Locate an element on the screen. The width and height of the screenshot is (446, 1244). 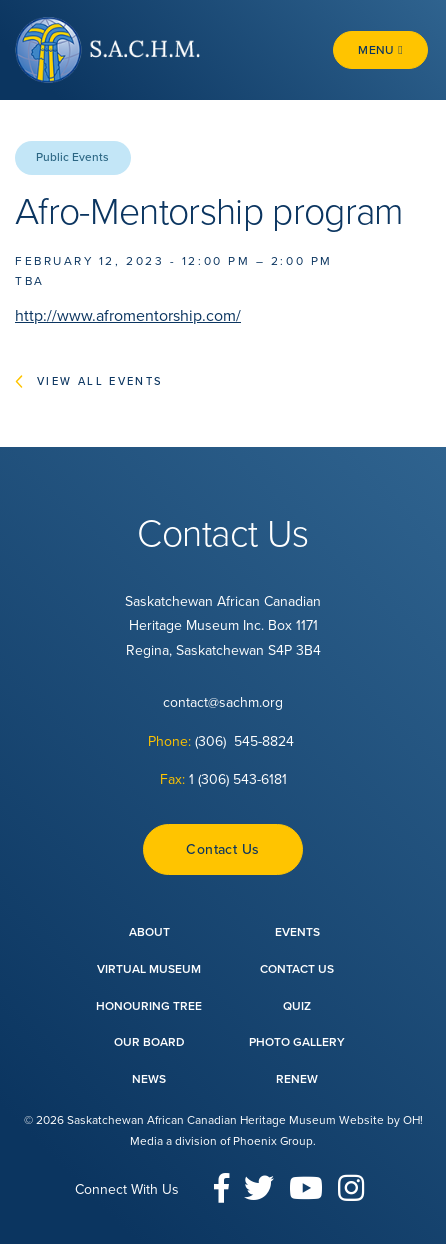
contact@sachm.org is located at coordinates (223, 702).